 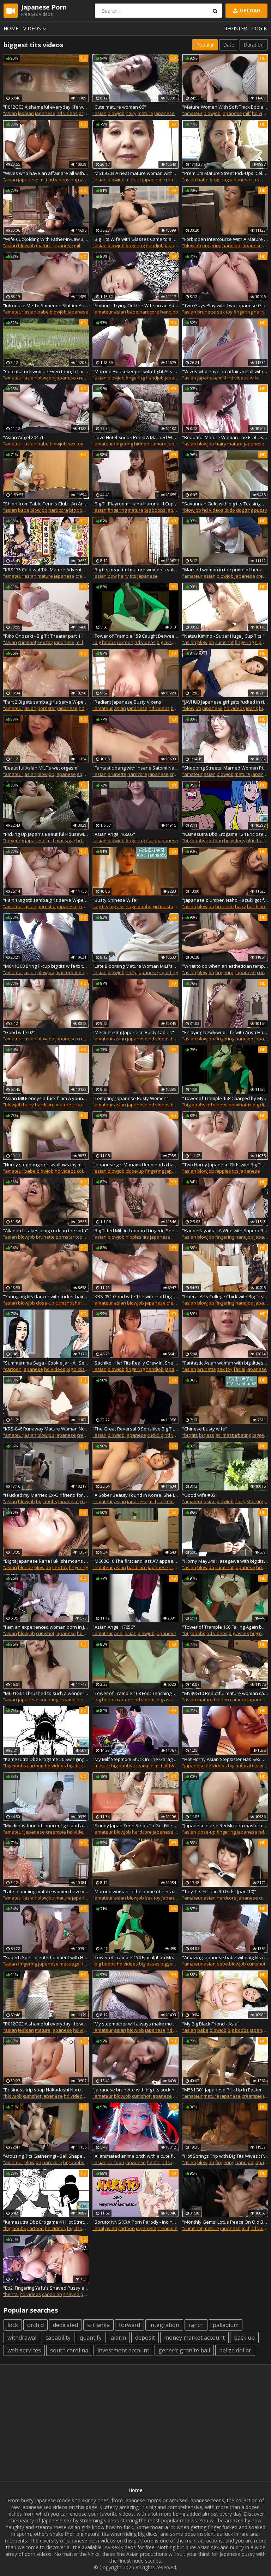 What do you see at coordinates (116, 113) in the screenshot?
I see `blowjob` at bounding box center [116, 113].